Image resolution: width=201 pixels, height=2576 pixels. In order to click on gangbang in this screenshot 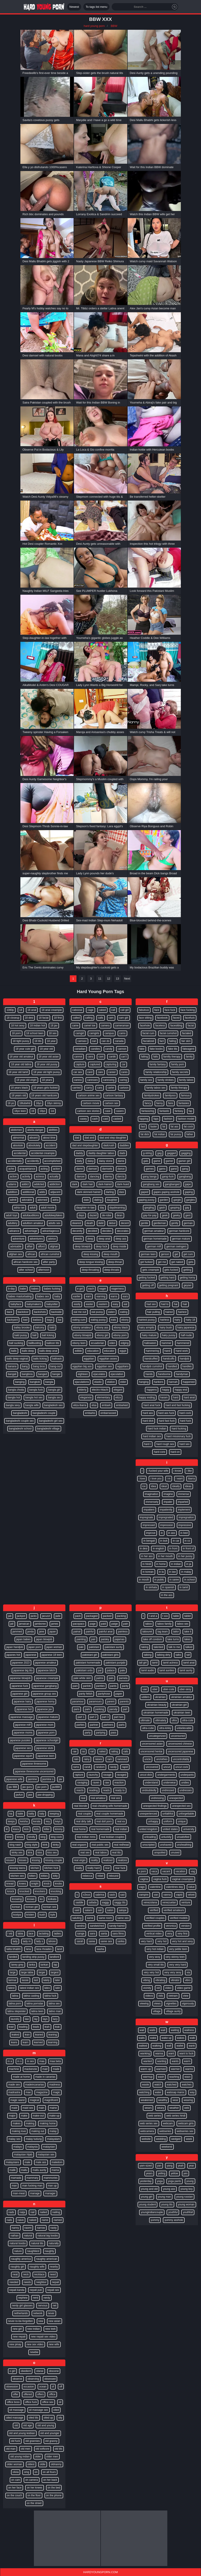, I will do `click(185, 1176)`.